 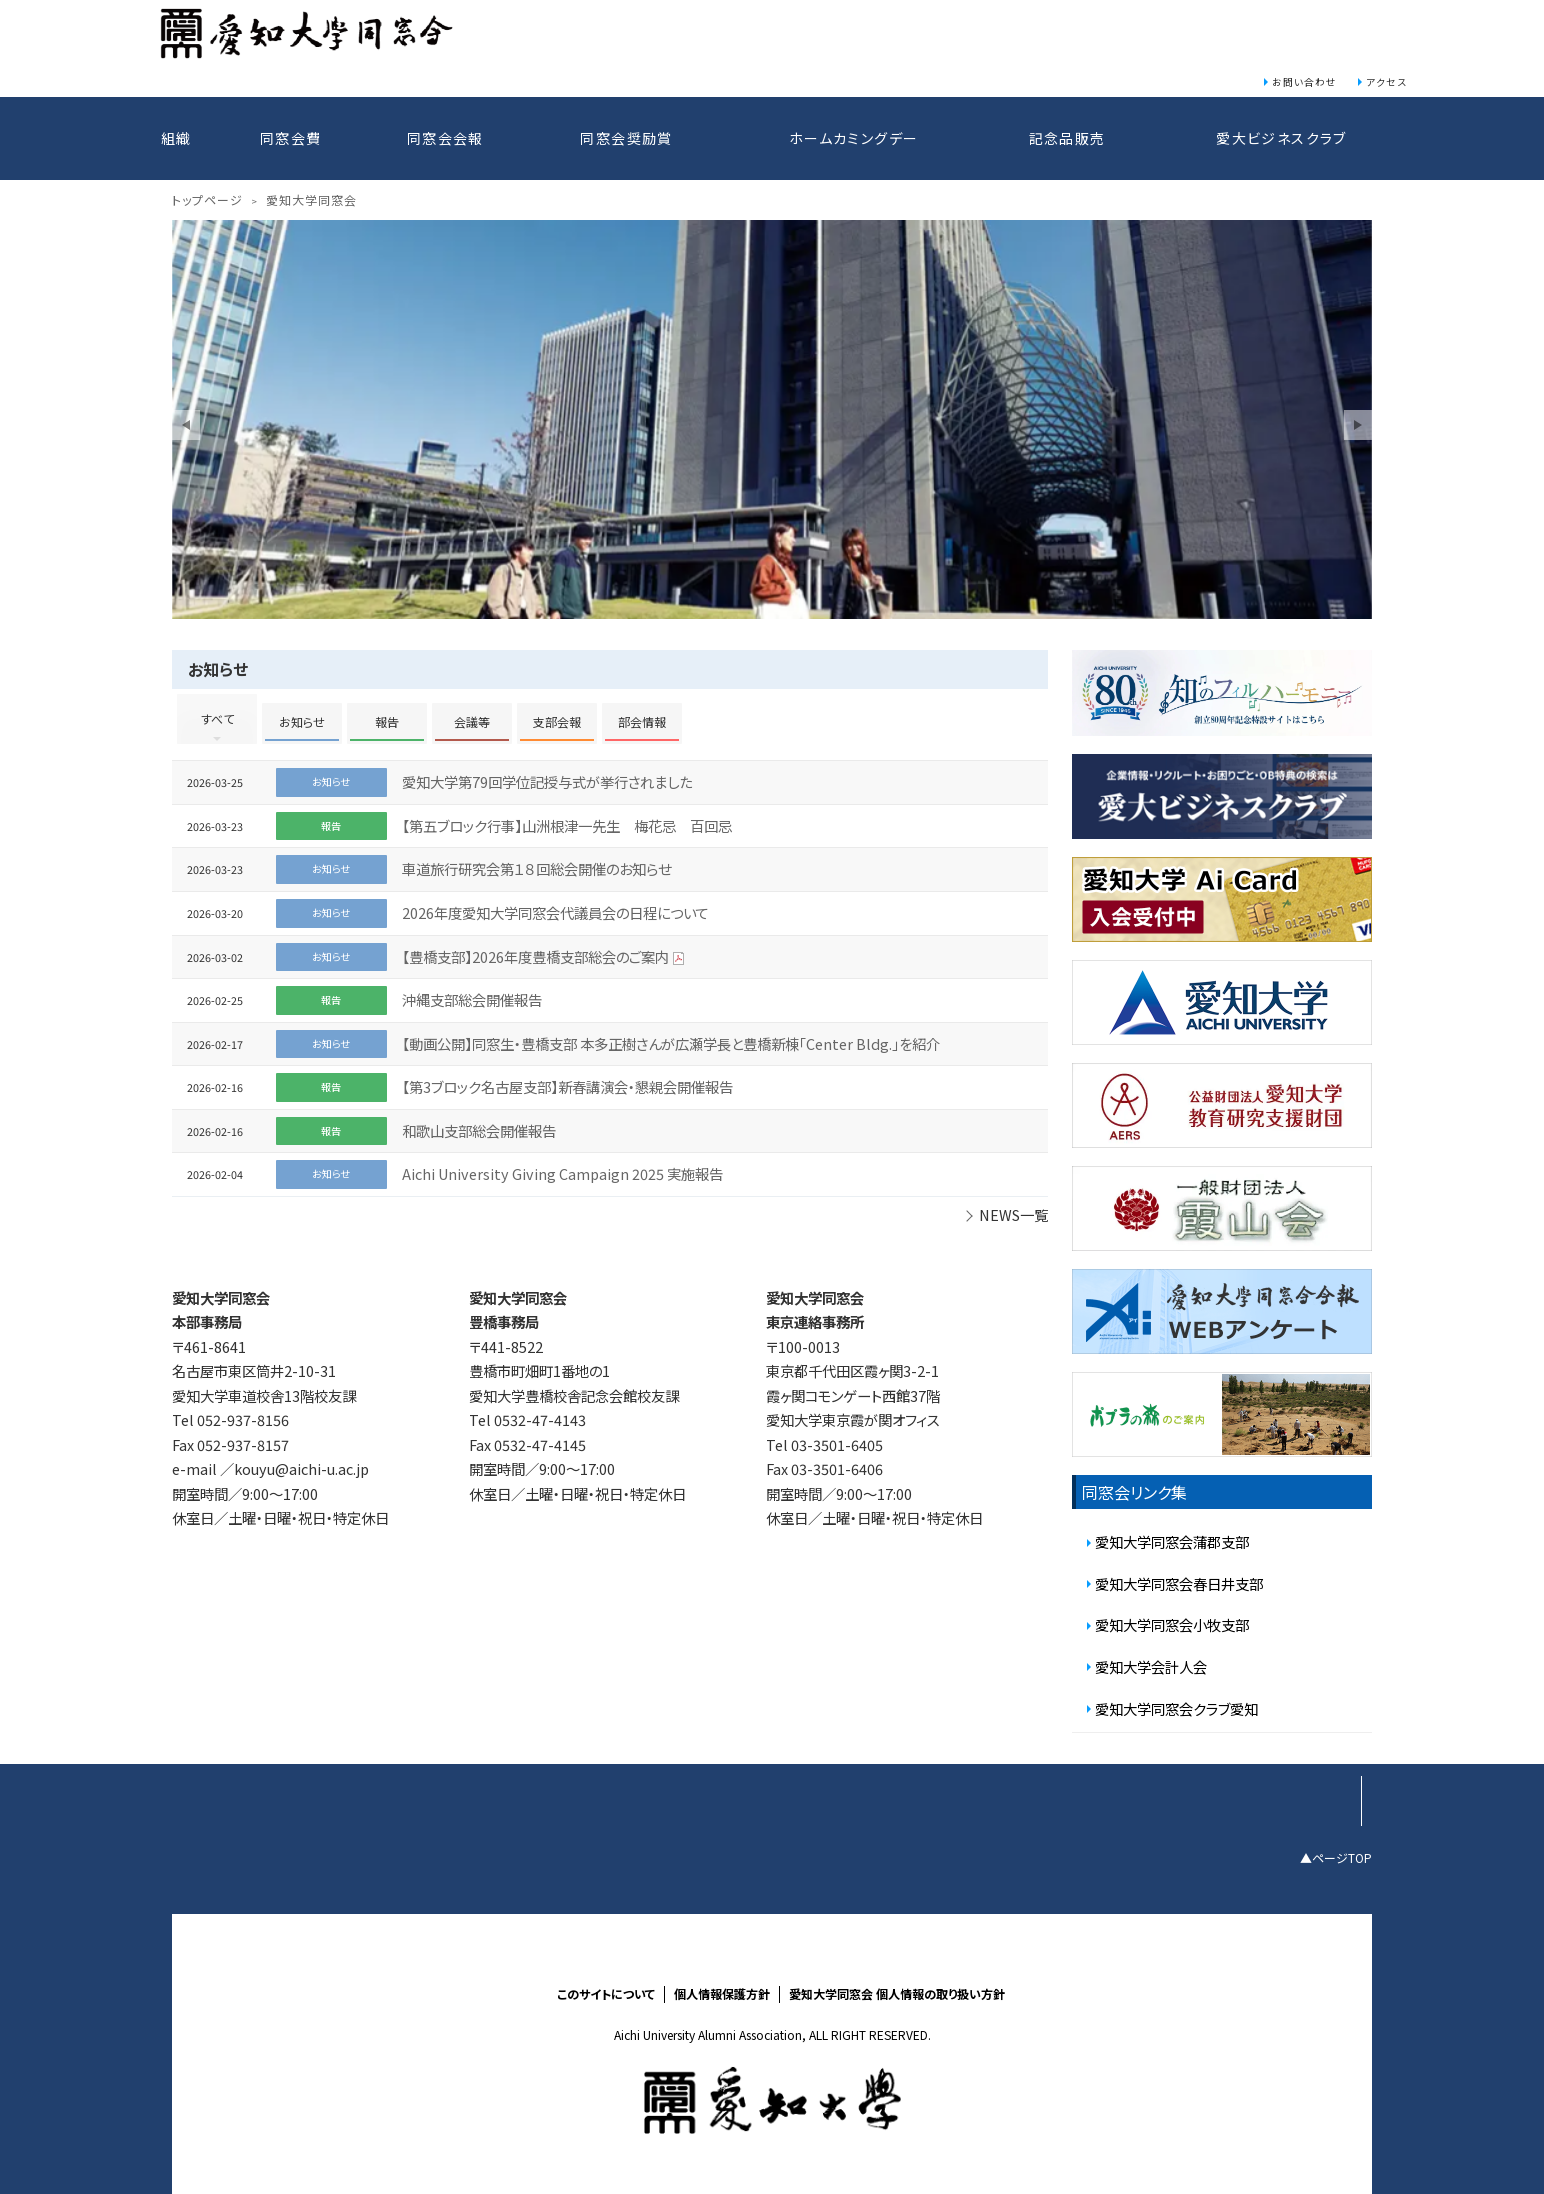 What do you see at coordinates (1067, 138) in the screenshot?
I see `記念品販売` at bounding box center [1067, 138].